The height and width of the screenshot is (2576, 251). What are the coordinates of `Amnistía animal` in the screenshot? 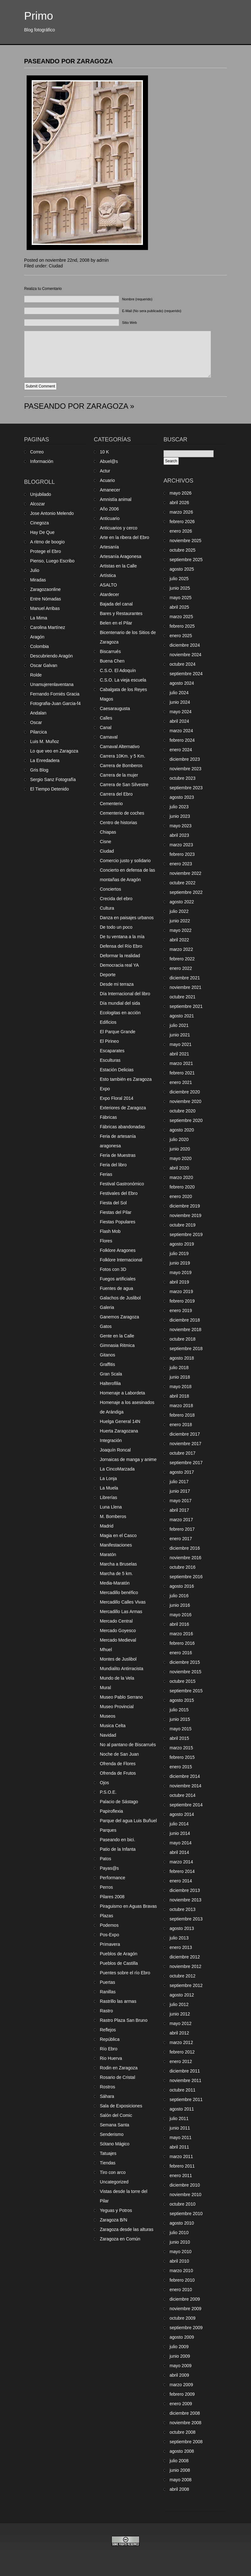 It's located at (116, 499).